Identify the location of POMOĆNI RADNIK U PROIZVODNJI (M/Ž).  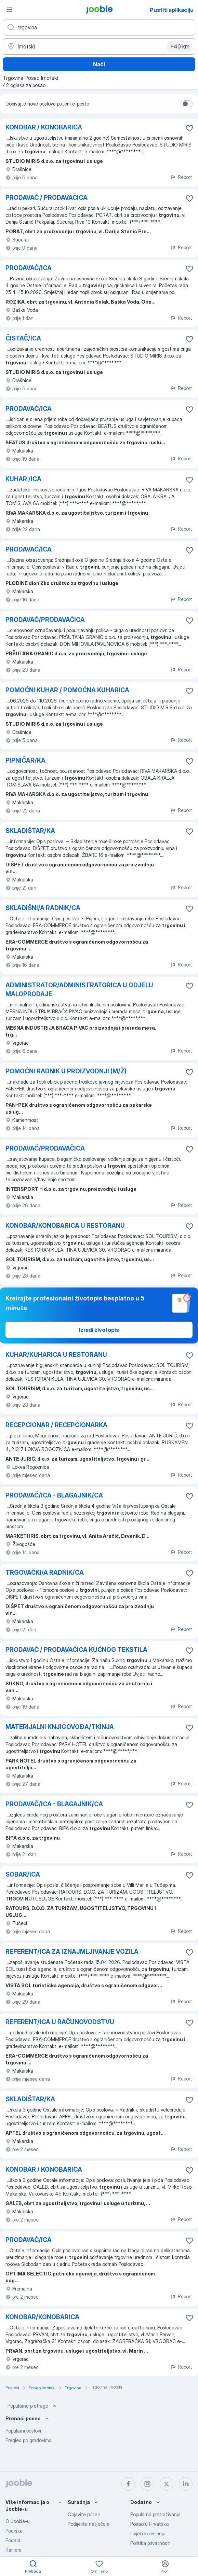
(66, 1071).